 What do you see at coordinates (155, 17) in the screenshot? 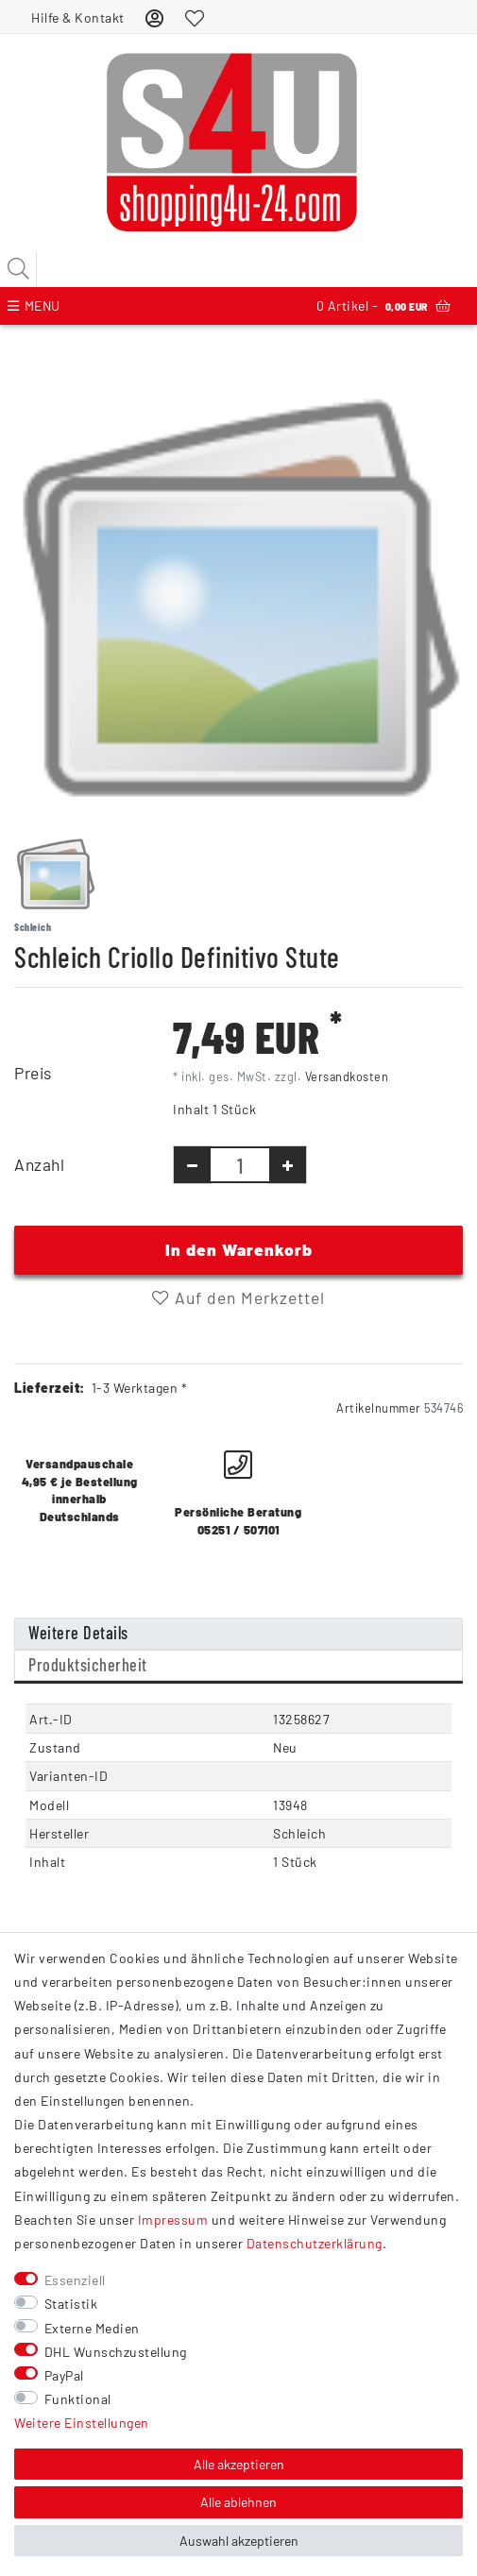
I see `[Anmelden]` at bounding box center [155, 17].